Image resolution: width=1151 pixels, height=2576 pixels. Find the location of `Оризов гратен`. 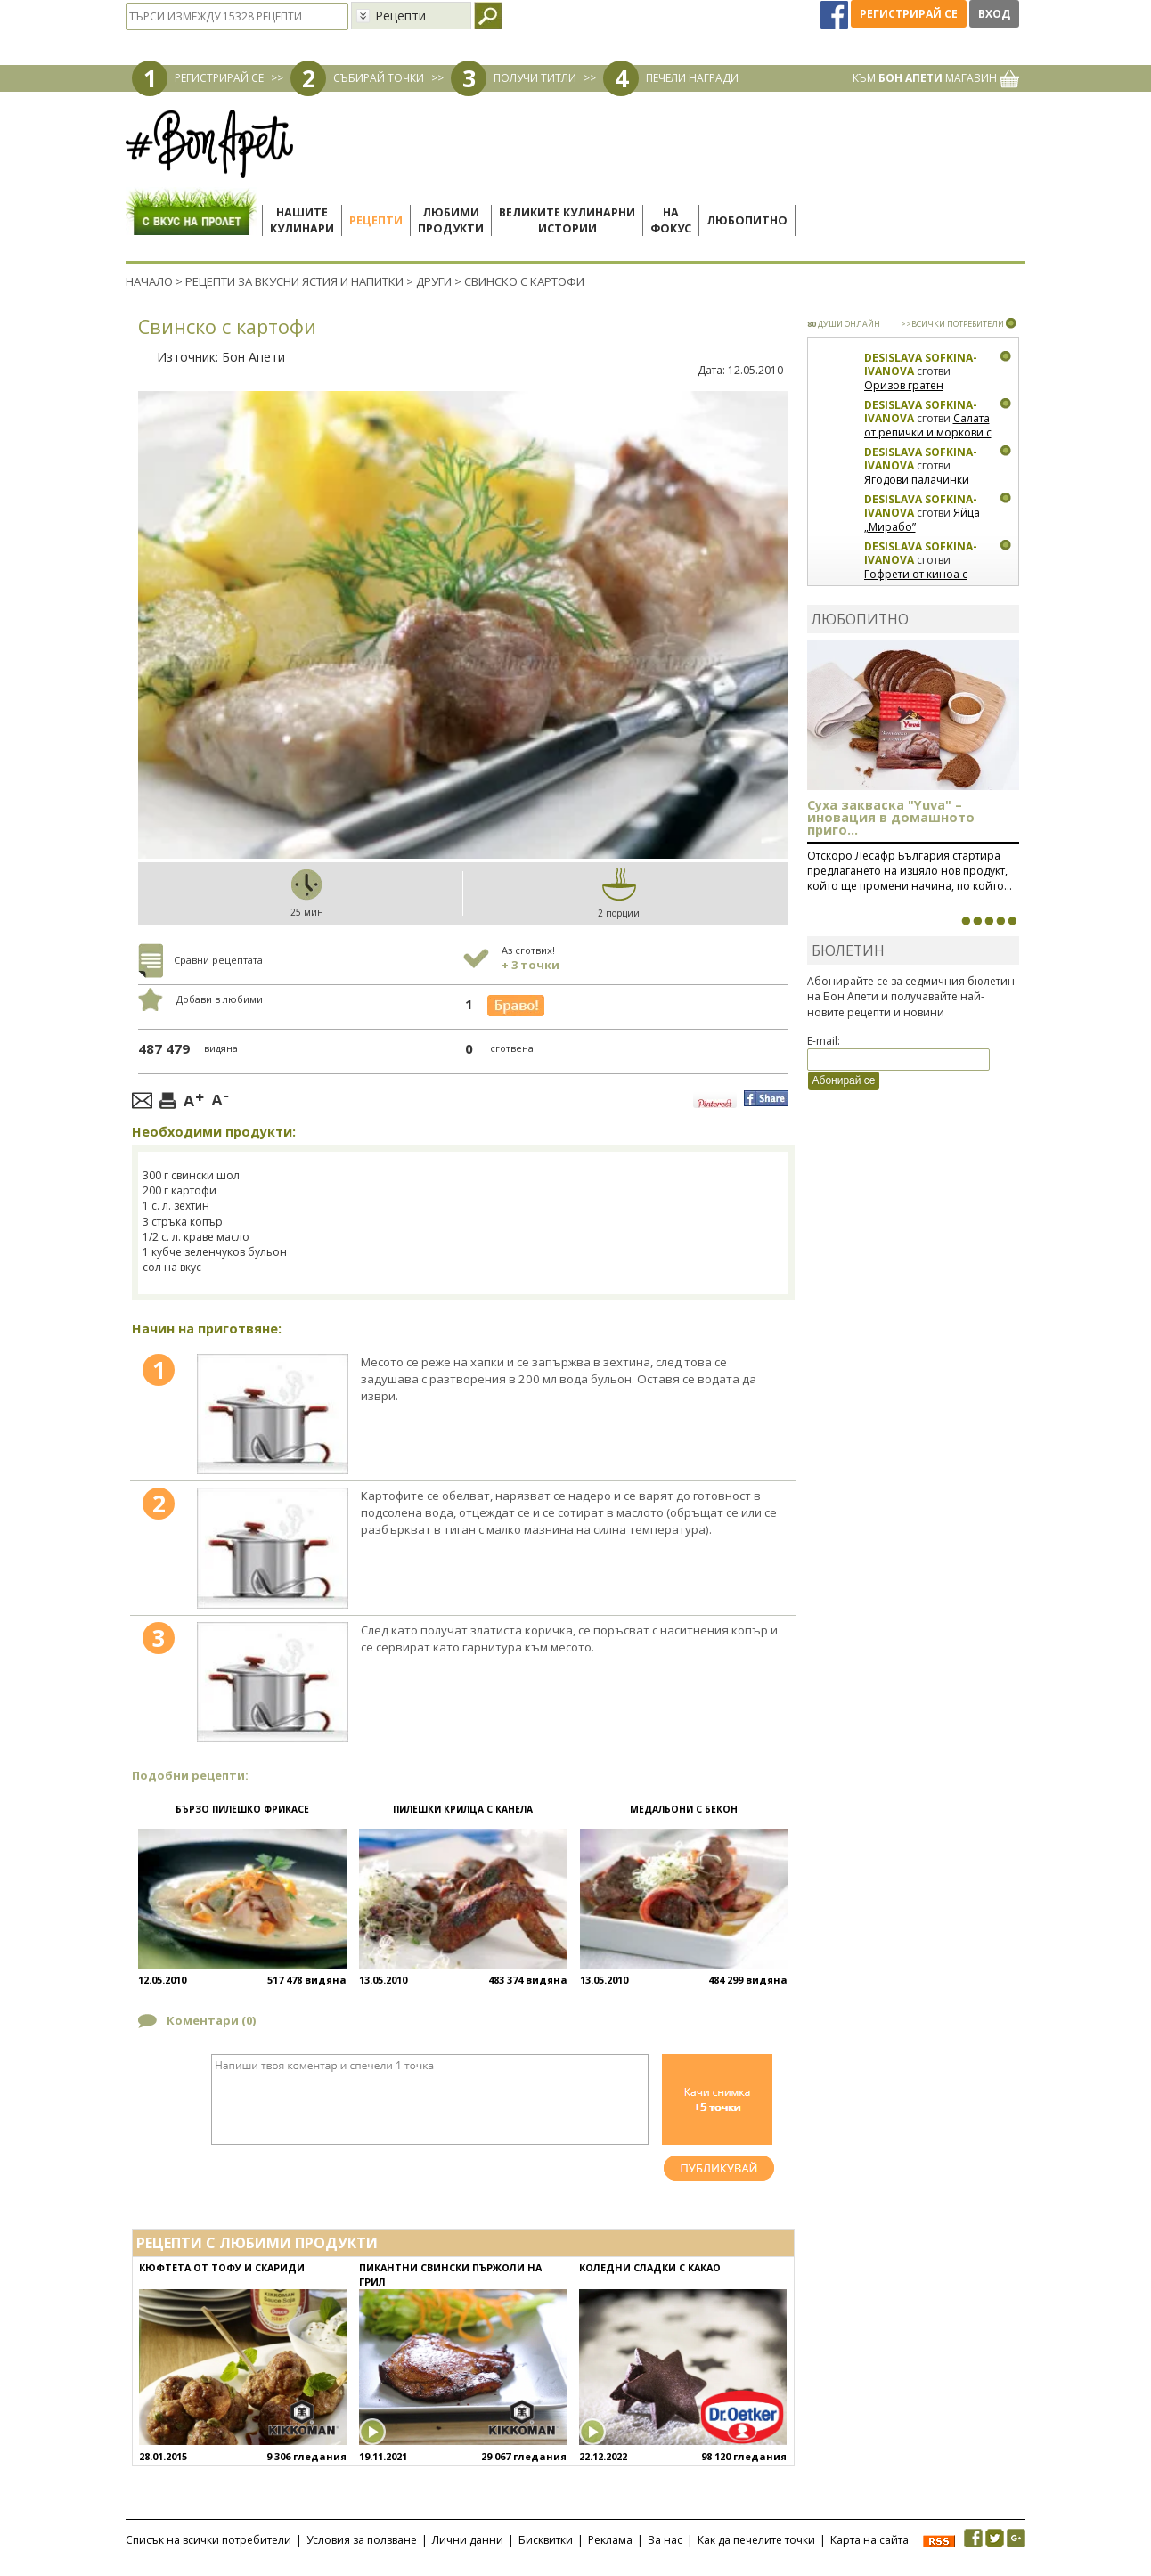

Оризов гратен is located at coordinates (903, 385).